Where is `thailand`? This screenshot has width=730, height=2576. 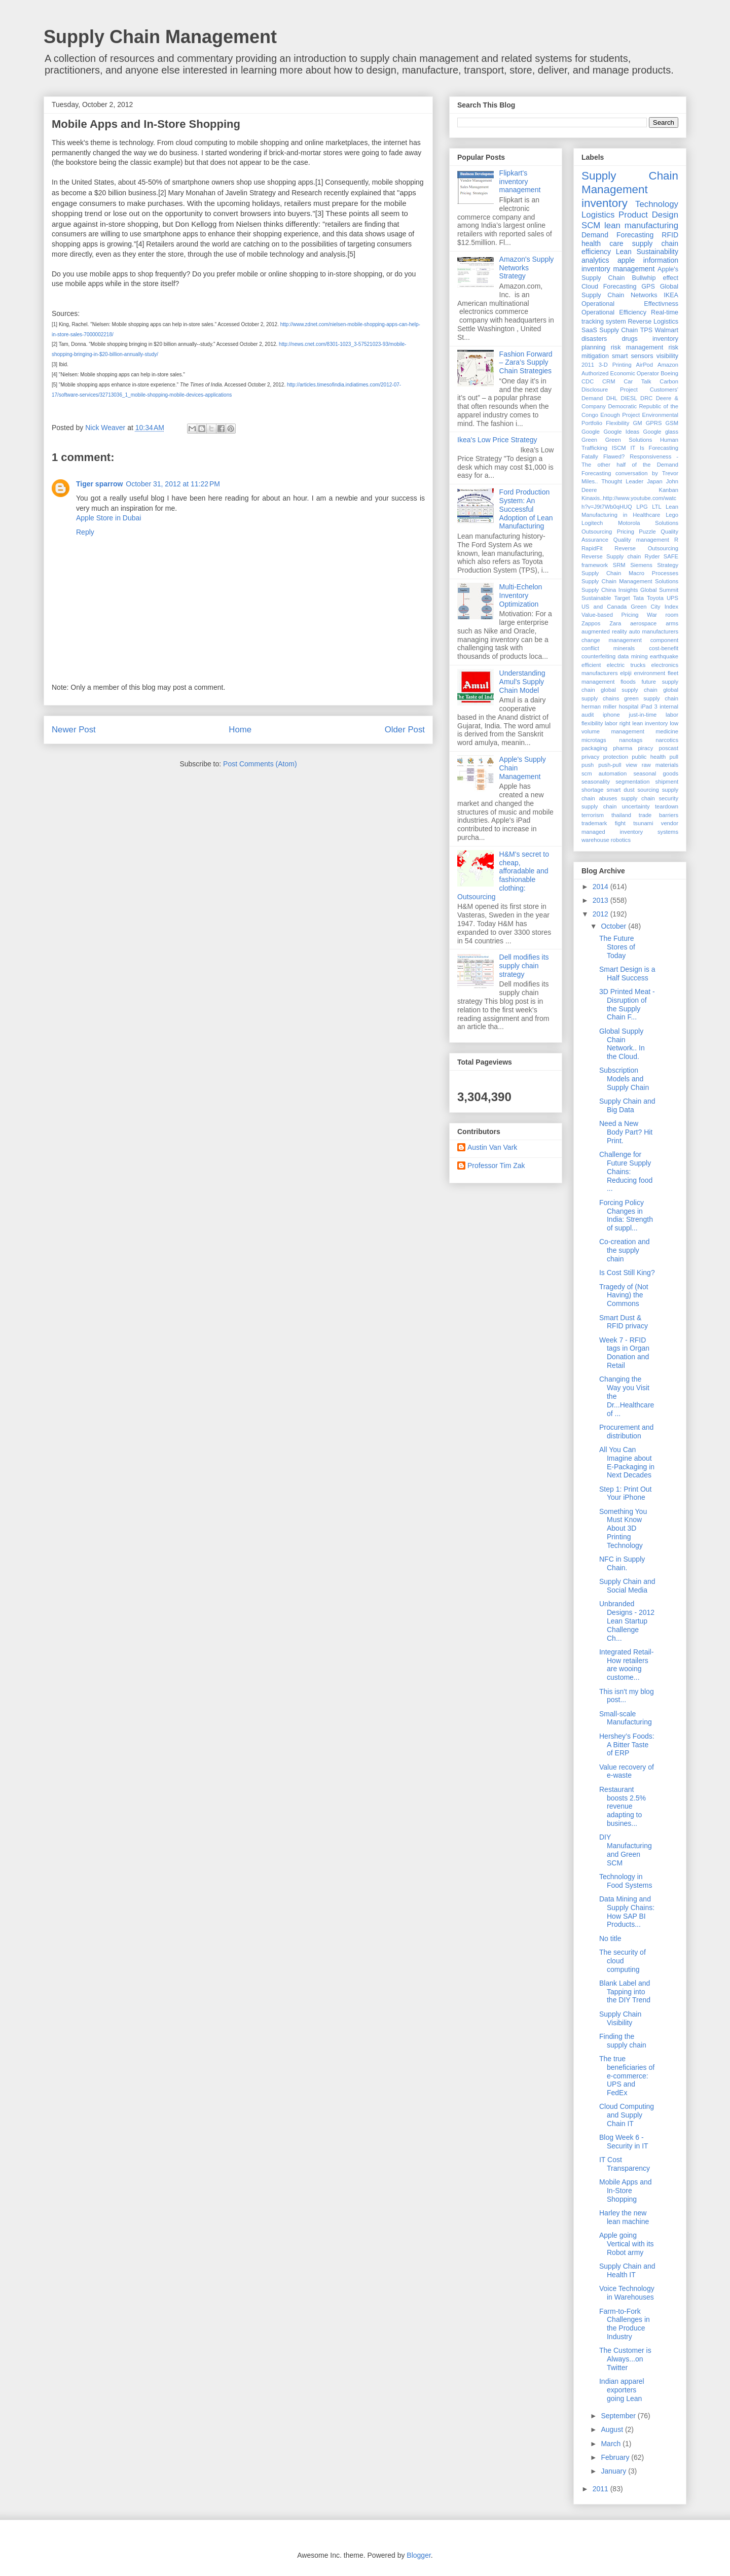
thailand is located at coordinates (621, 815).